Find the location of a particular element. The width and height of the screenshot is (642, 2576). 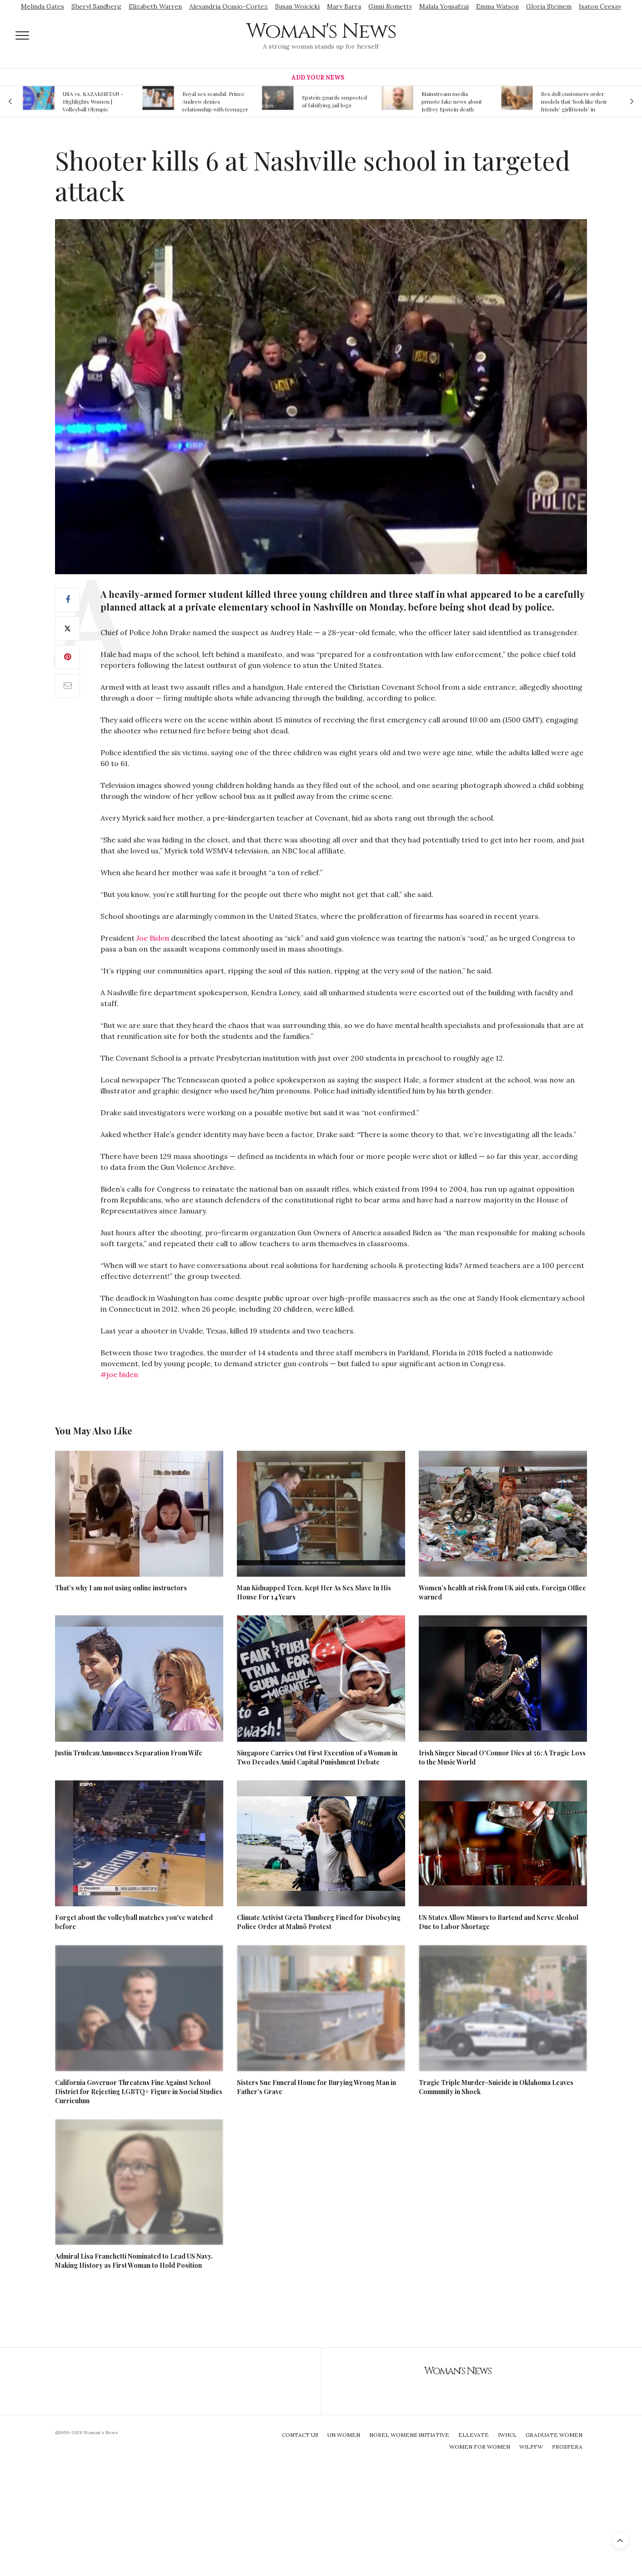

Emma Watson is located at coordinates (497, 6).